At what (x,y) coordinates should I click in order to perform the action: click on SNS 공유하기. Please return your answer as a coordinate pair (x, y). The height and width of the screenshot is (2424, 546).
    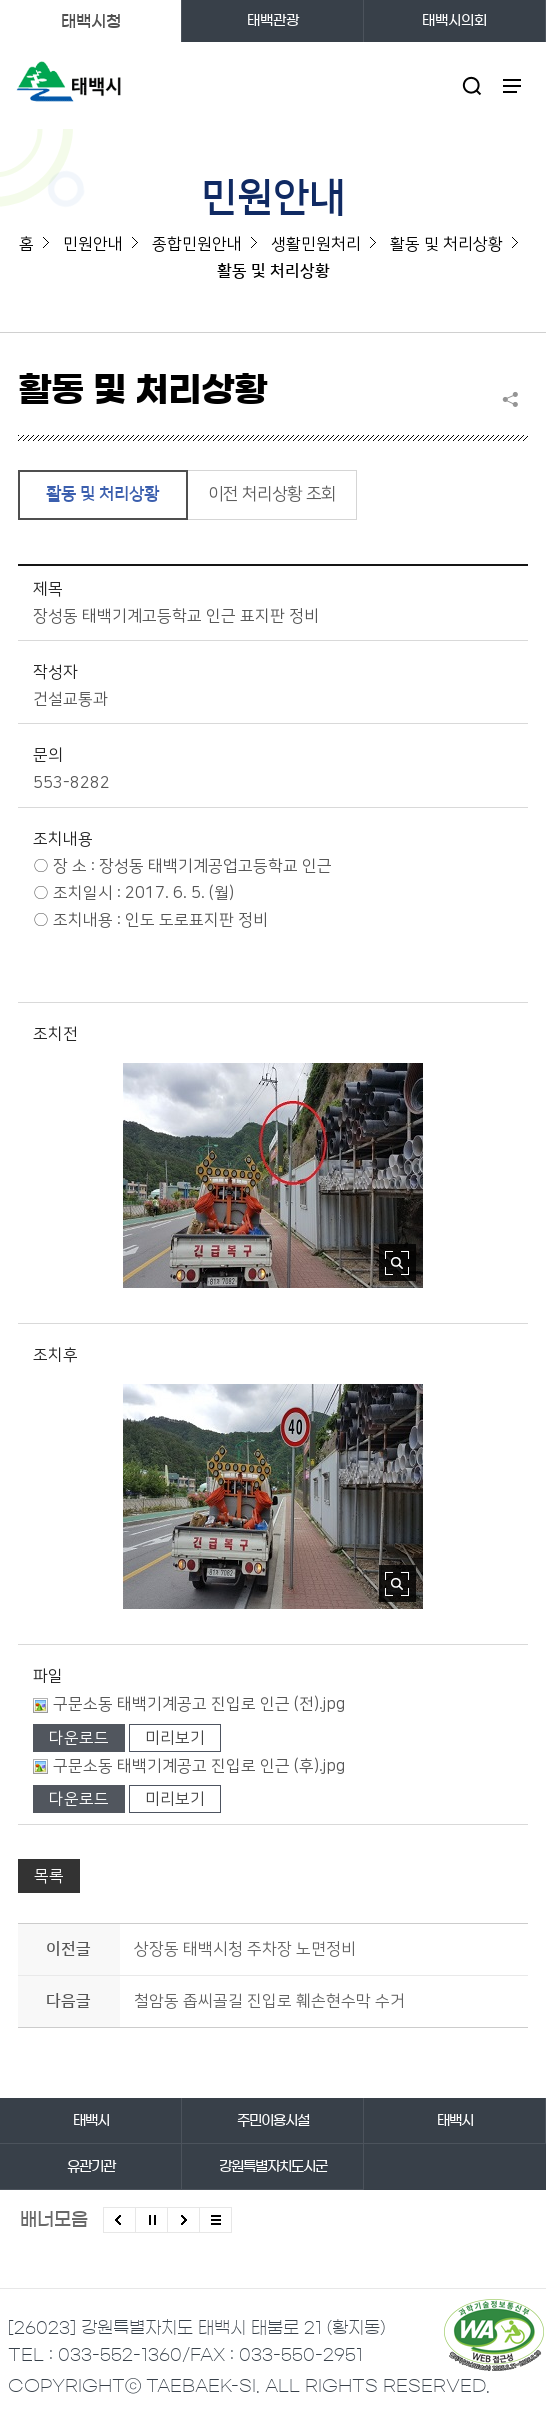
    Looking at the image, I should click on (515, 399).